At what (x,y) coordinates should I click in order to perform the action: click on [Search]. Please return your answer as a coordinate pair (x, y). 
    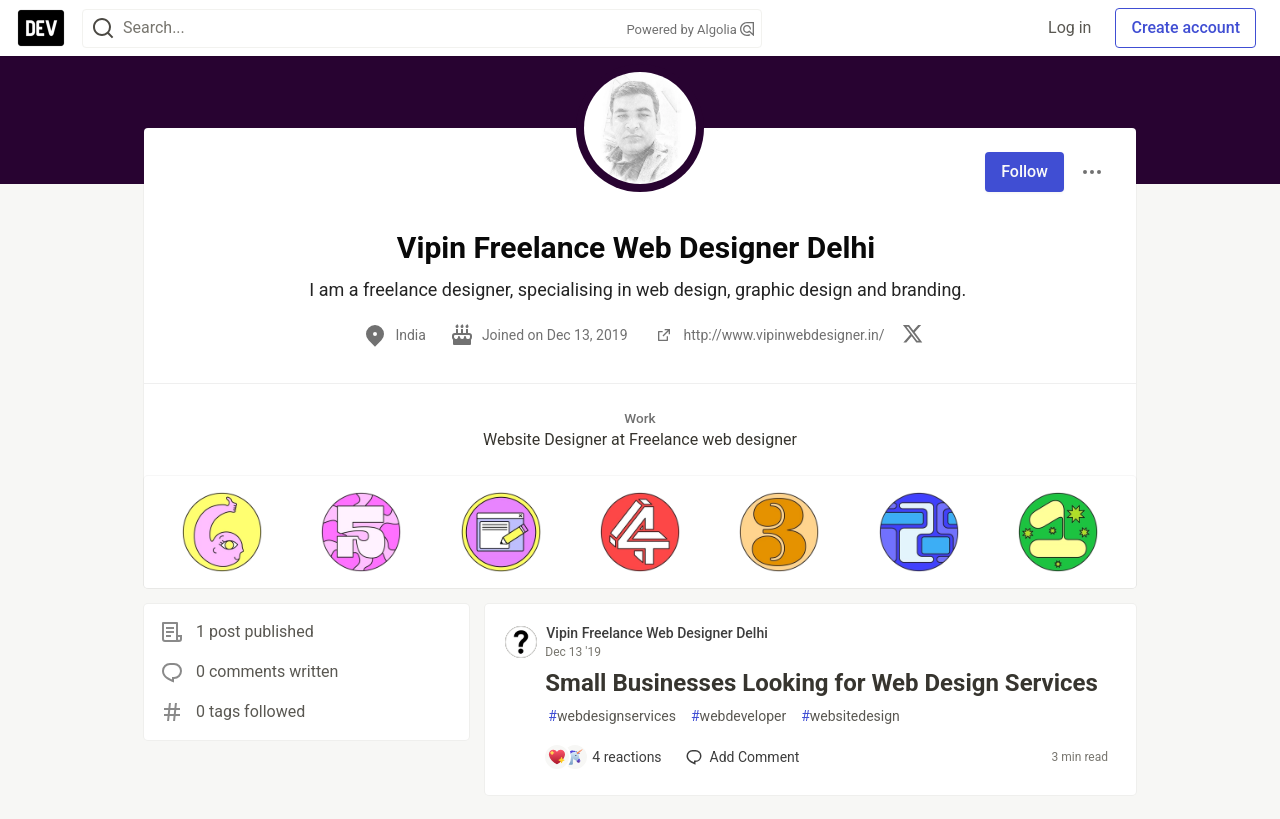
    Looking at the image, I should click on (103, 28).